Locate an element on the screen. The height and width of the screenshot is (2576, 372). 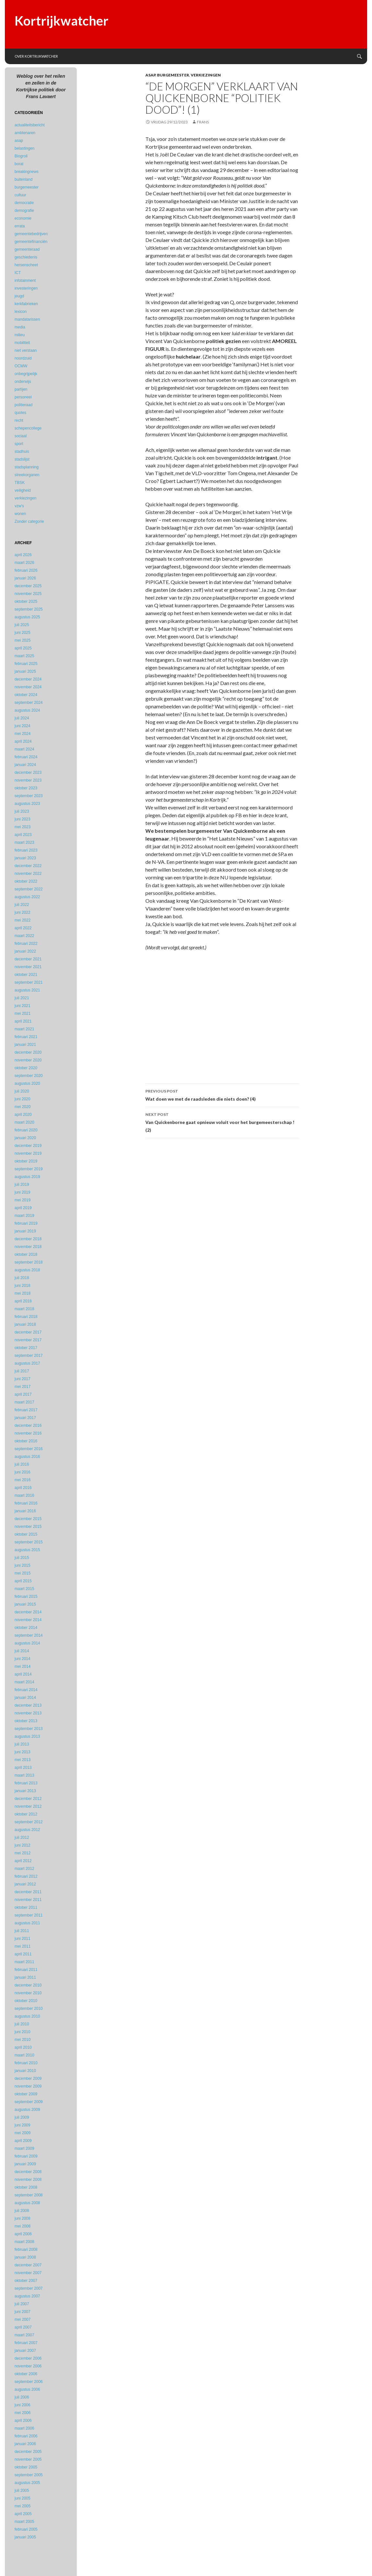
juli 2015 is located at coordinates (22, 1557).